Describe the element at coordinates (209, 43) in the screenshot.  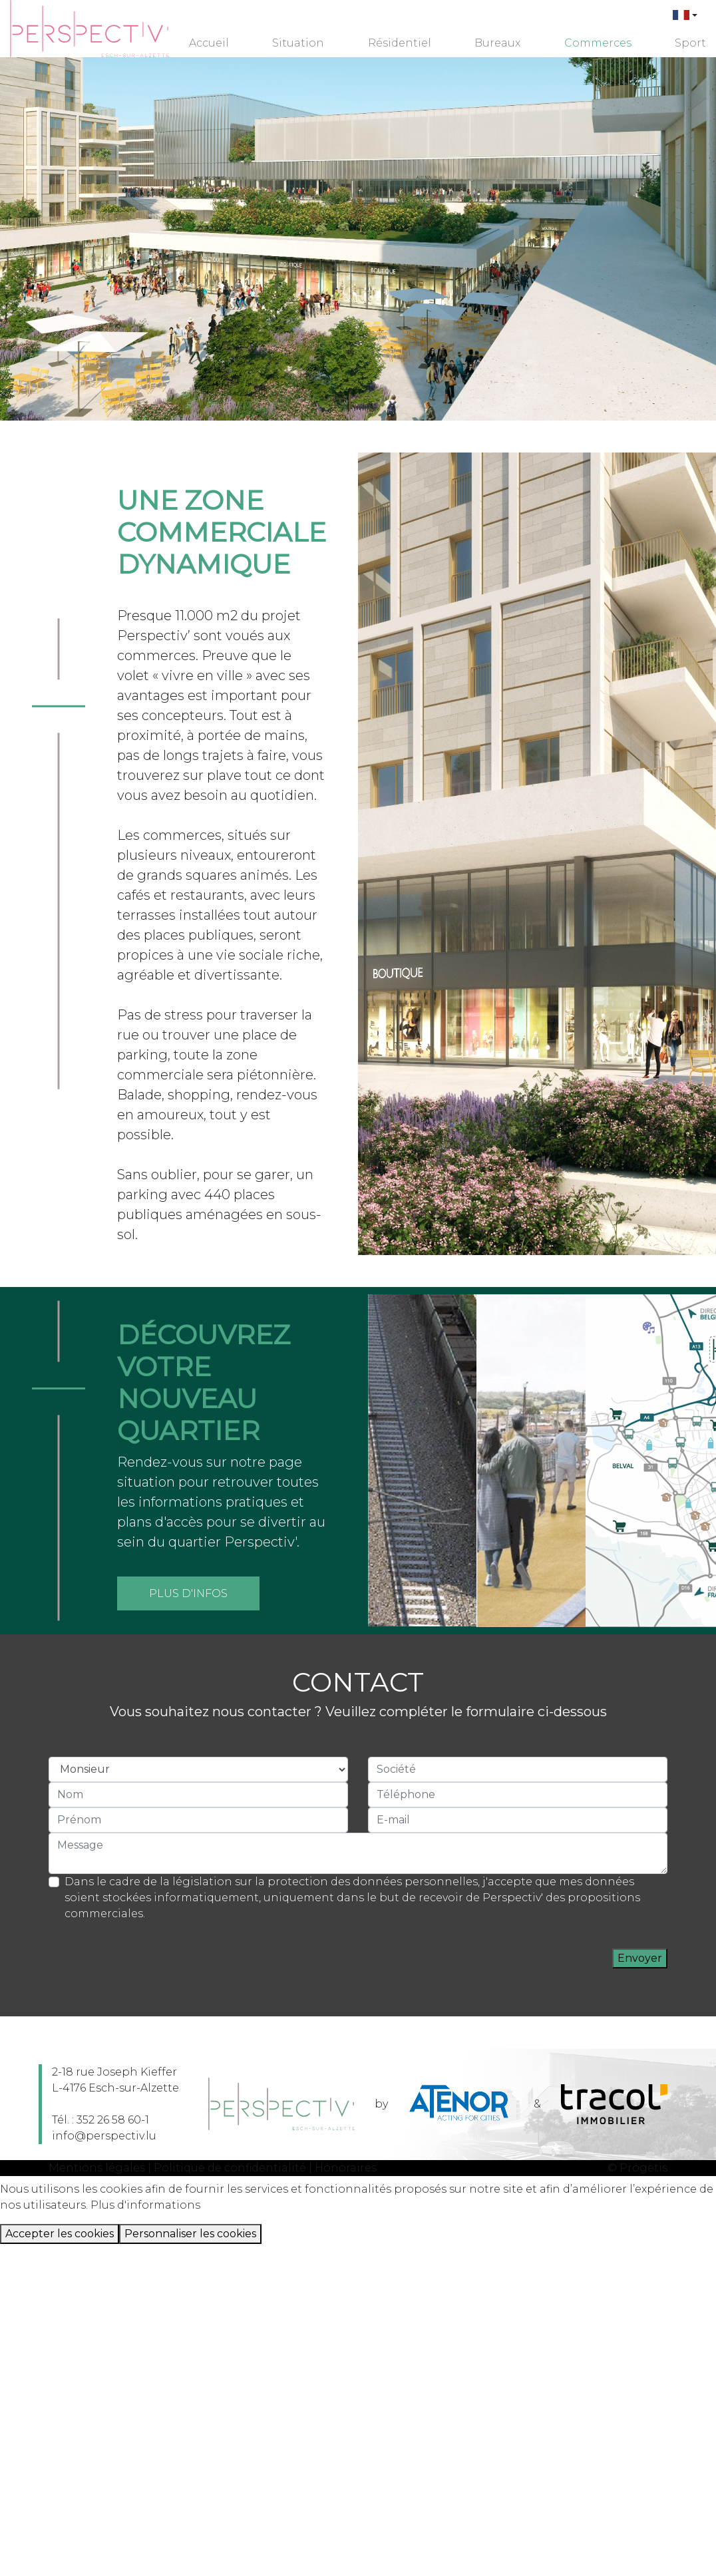
I see `Accueil` at that location.